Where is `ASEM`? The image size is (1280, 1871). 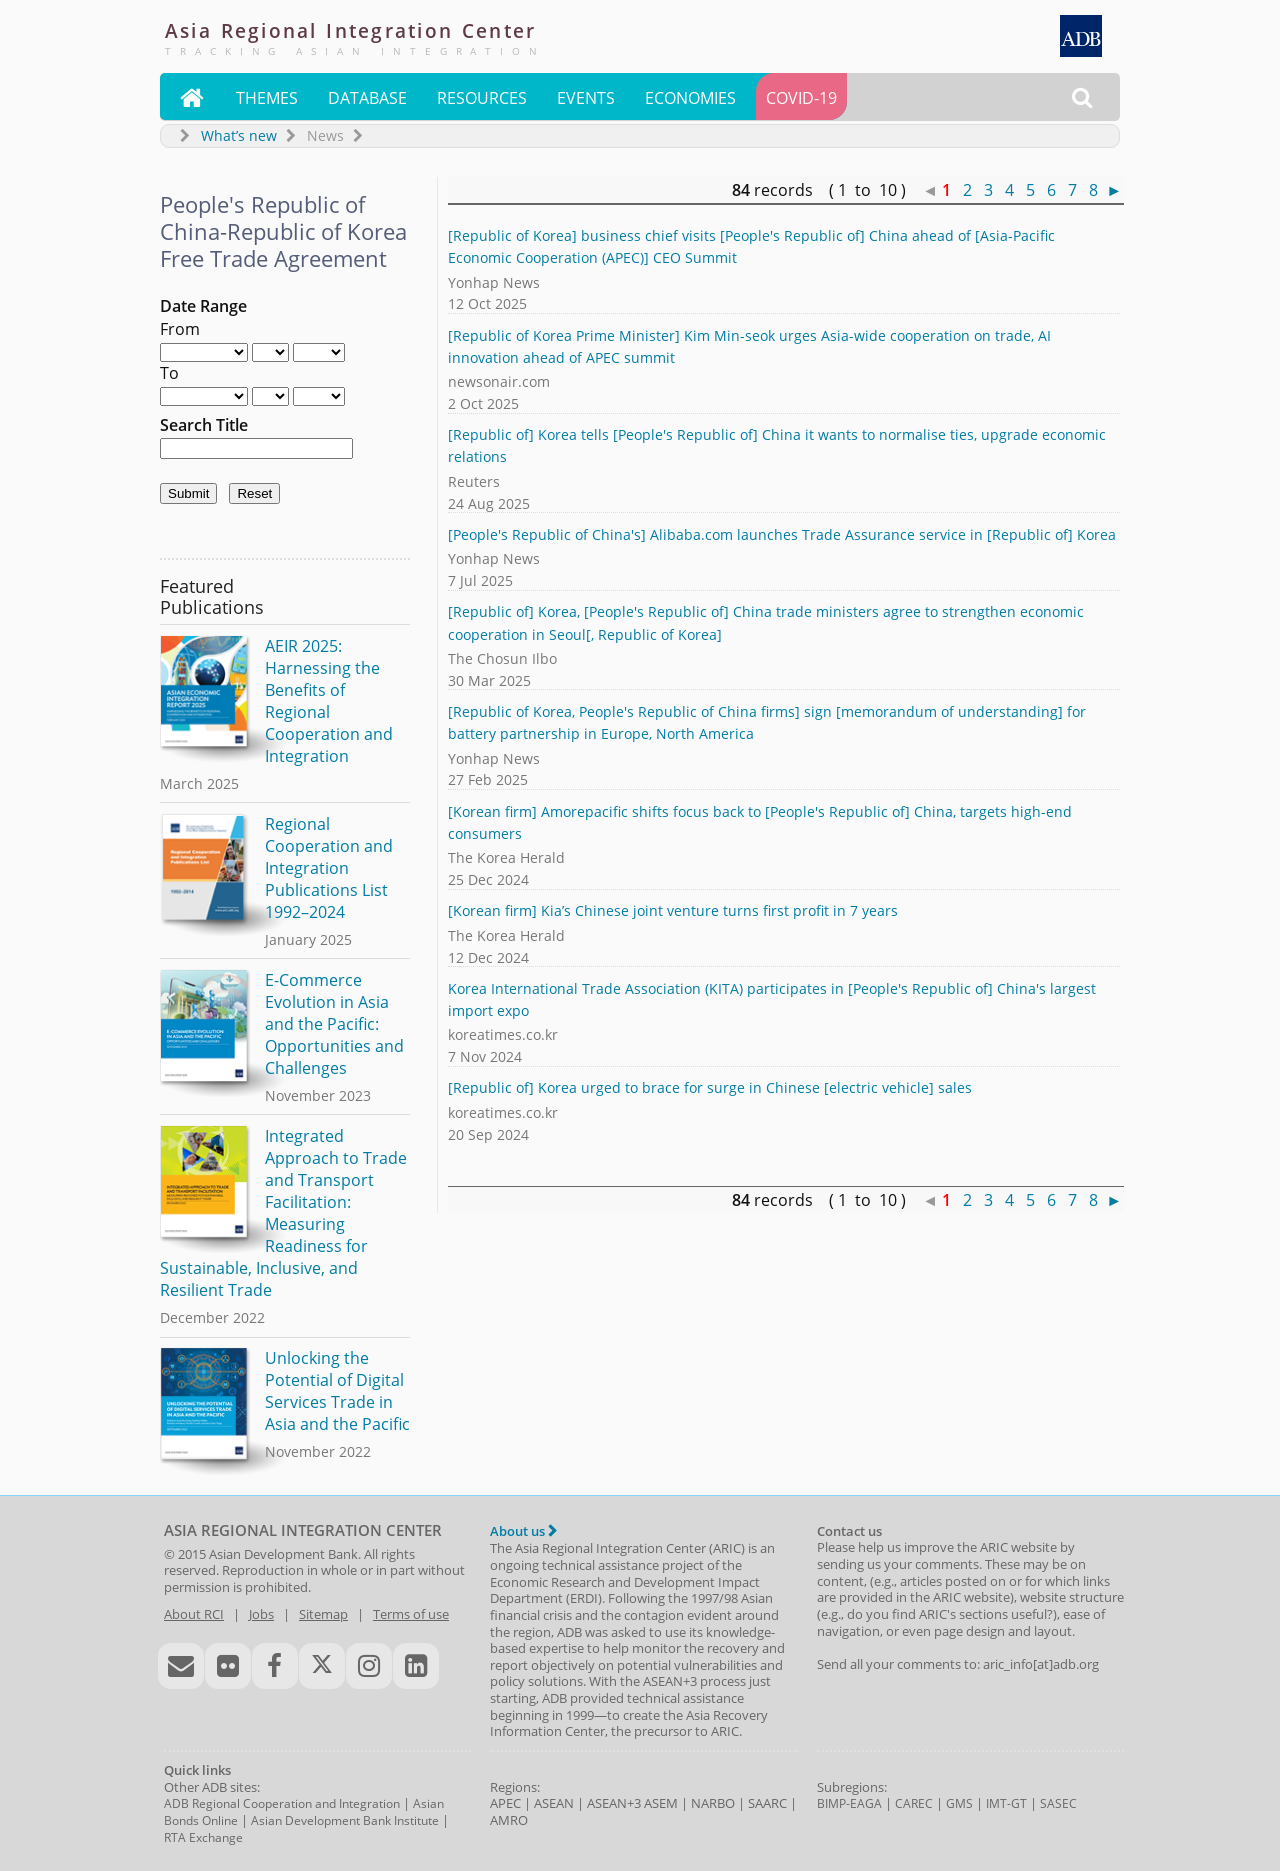
ASEM is located at coordinates (661, 1803).